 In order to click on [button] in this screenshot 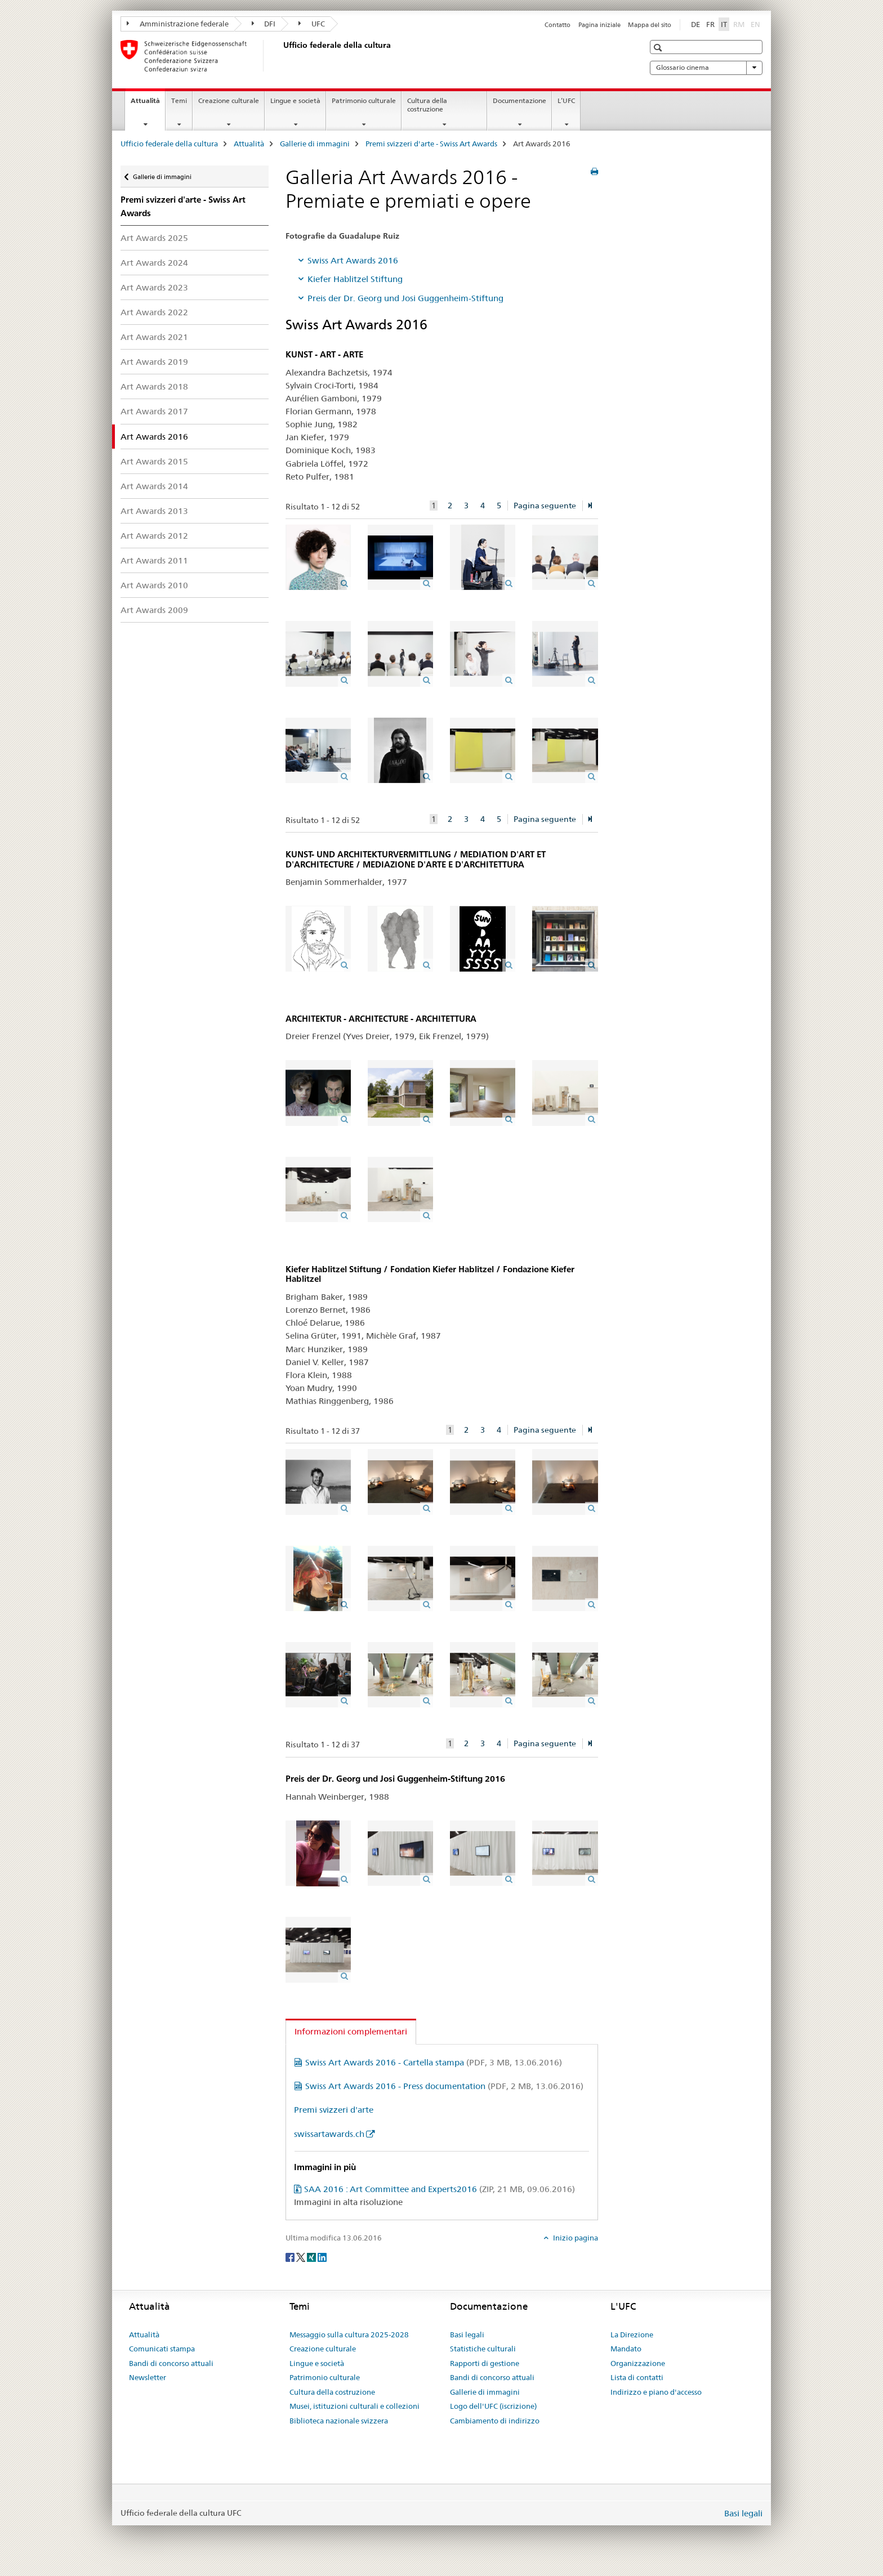, I will do `click(659, 48)`.